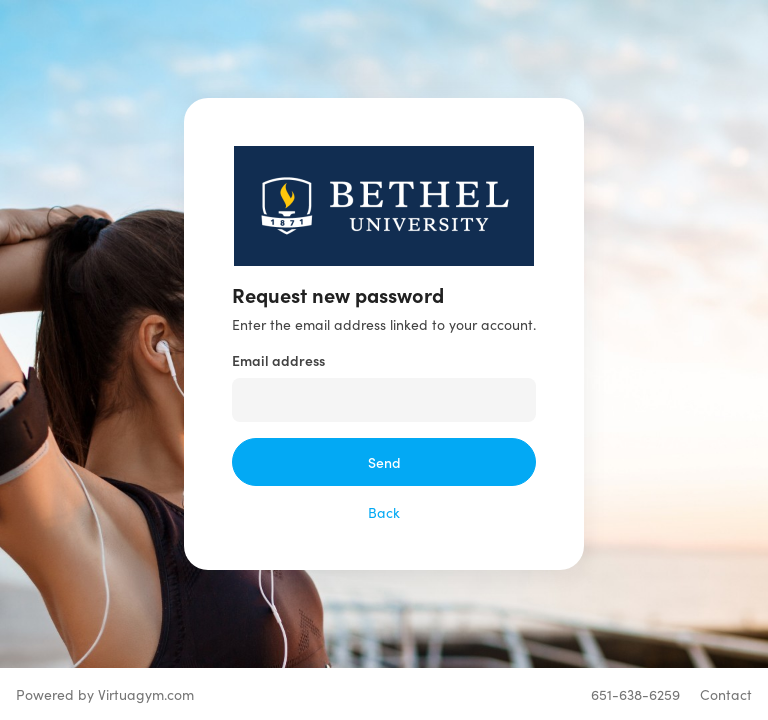 This screenshot has height=720, width=768. Describe the element at coordinates (384, 512) in the screenshot. I see `Back` at that location.